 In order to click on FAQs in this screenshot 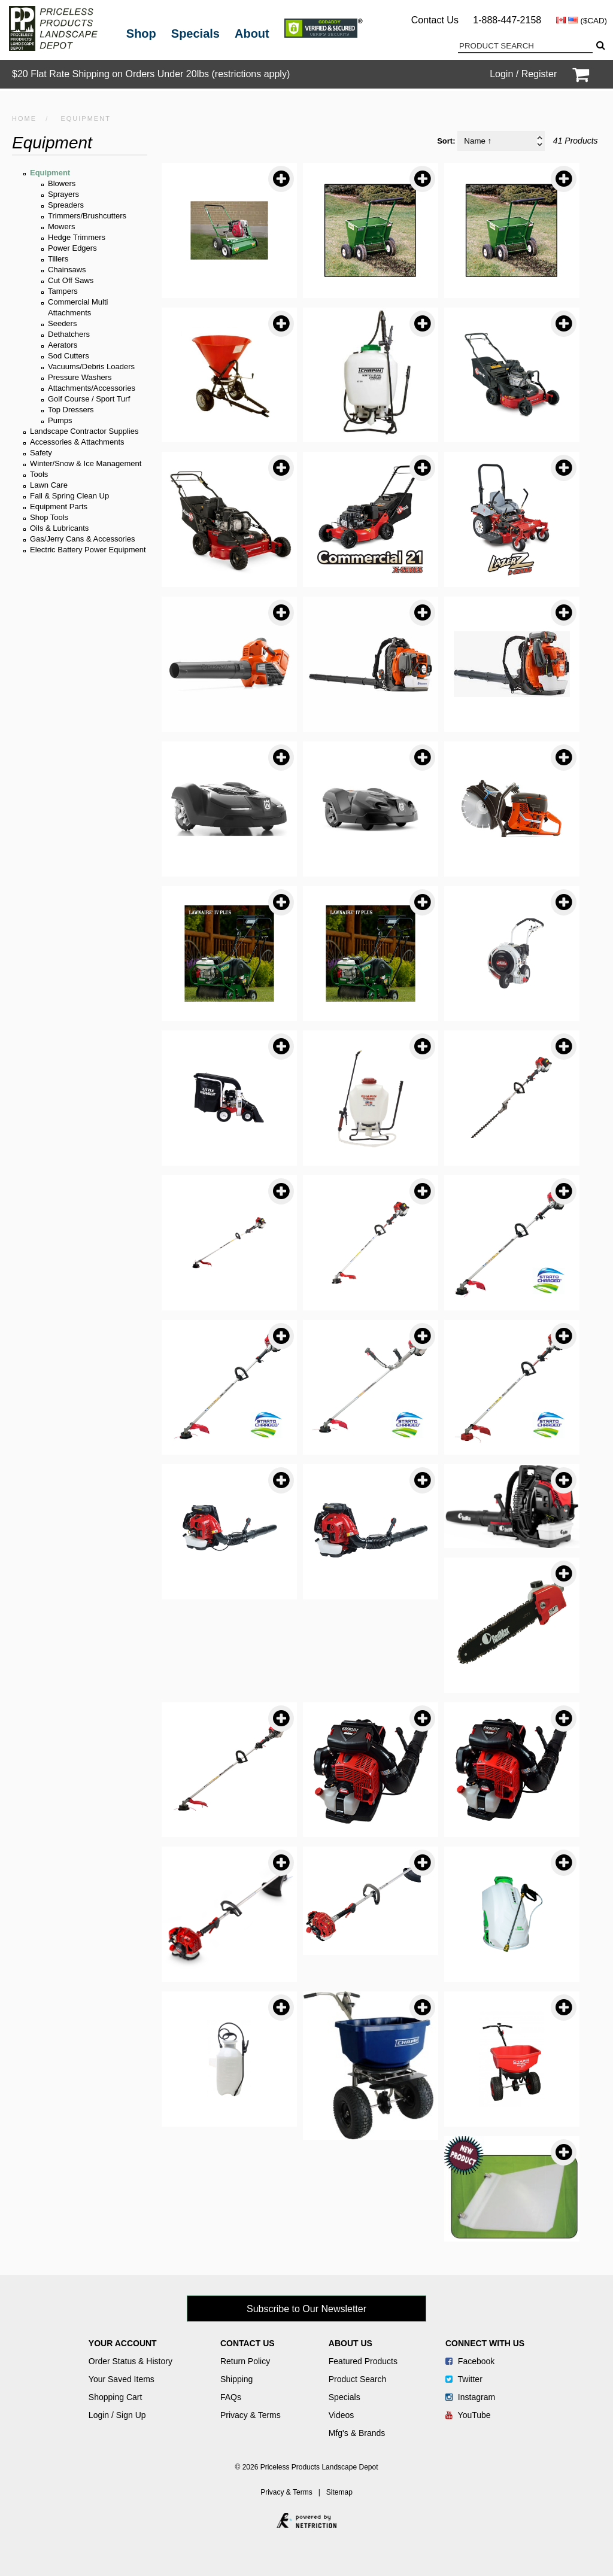, I will do `click(230, 2397)`.